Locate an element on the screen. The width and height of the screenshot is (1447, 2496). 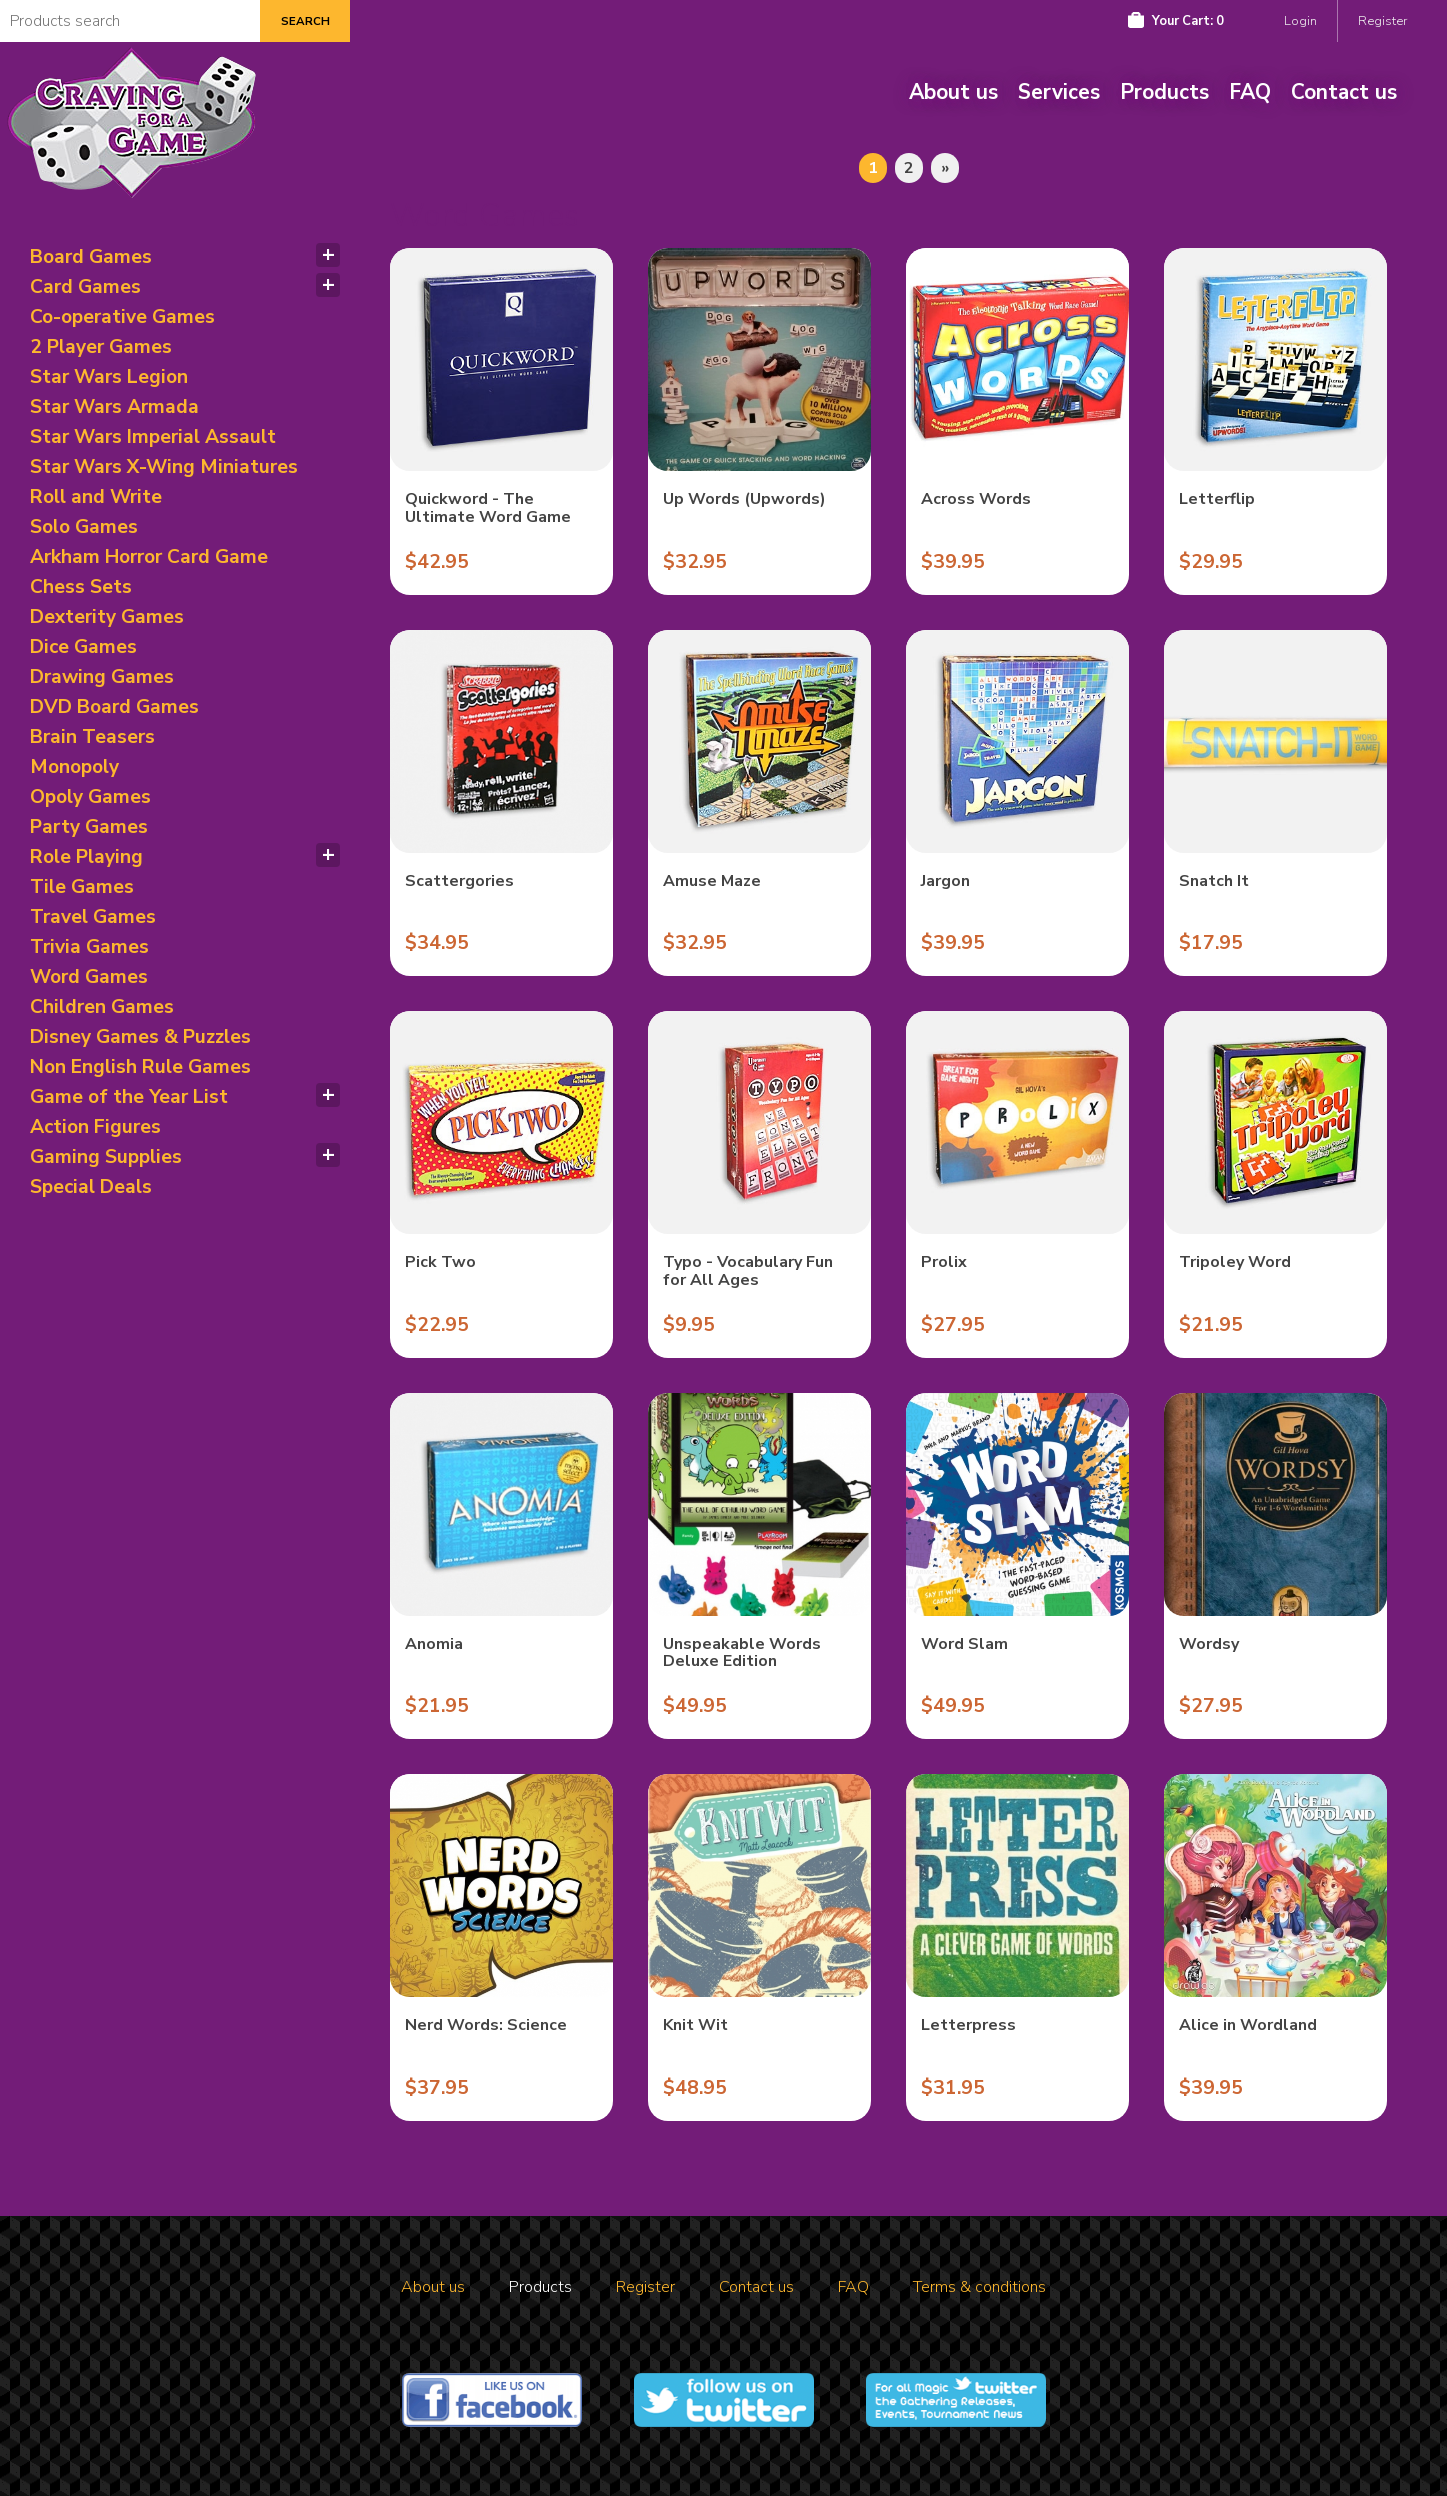
Star Wars Imperial Assault is located at coordinates (153, 437).